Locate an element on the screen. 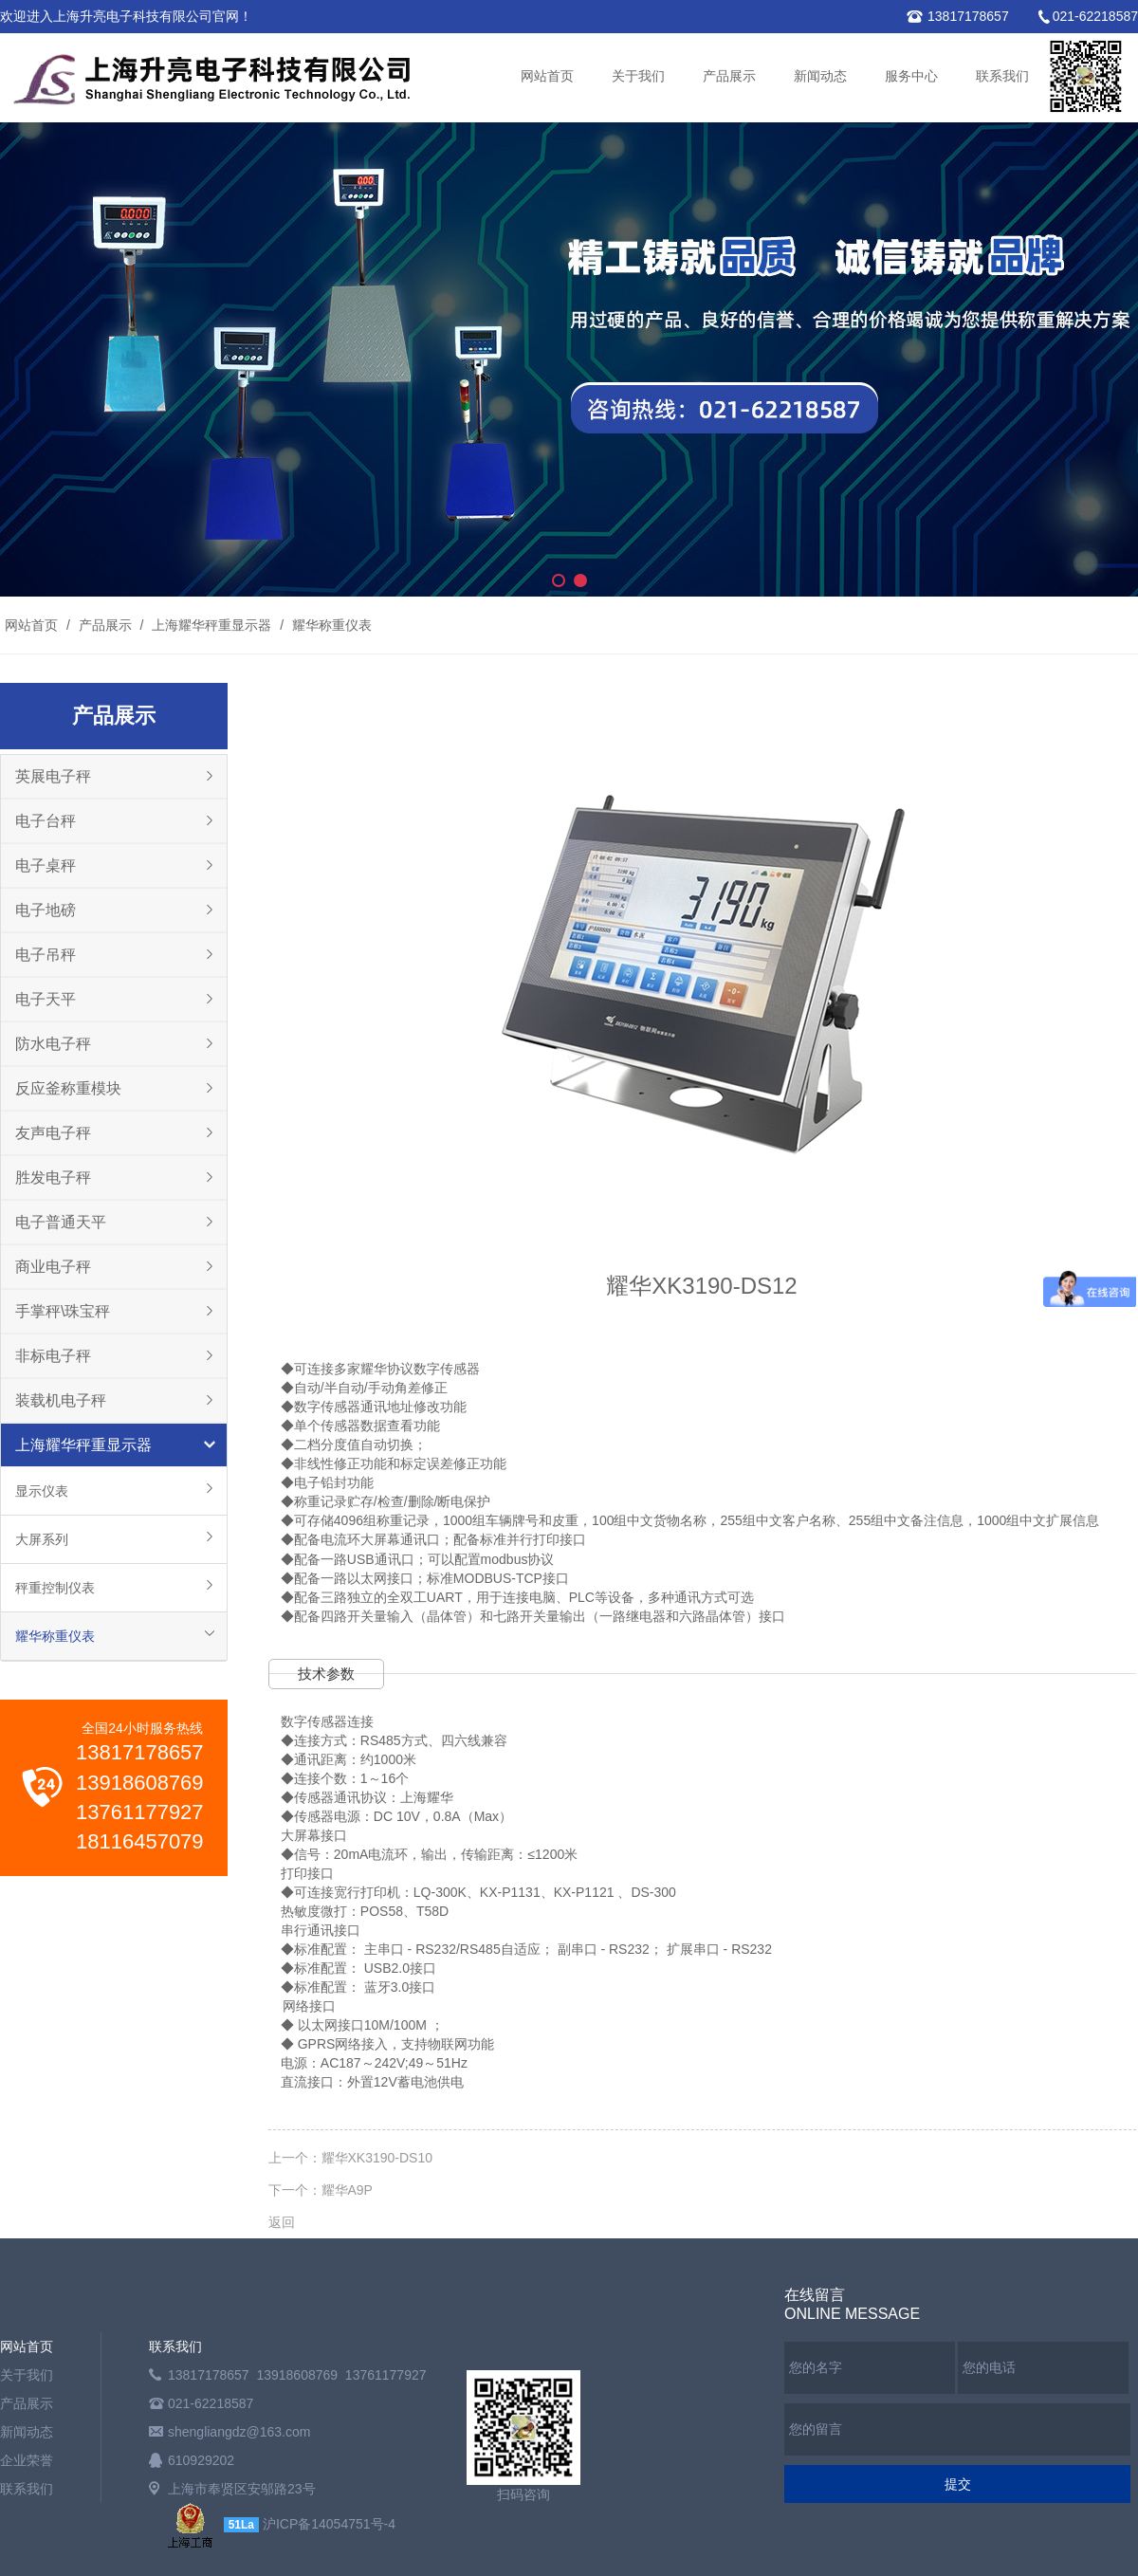 The width and height of the screenshot is (1138, 2576). 胜发电子秤 is located at coordinates (53, 1177).